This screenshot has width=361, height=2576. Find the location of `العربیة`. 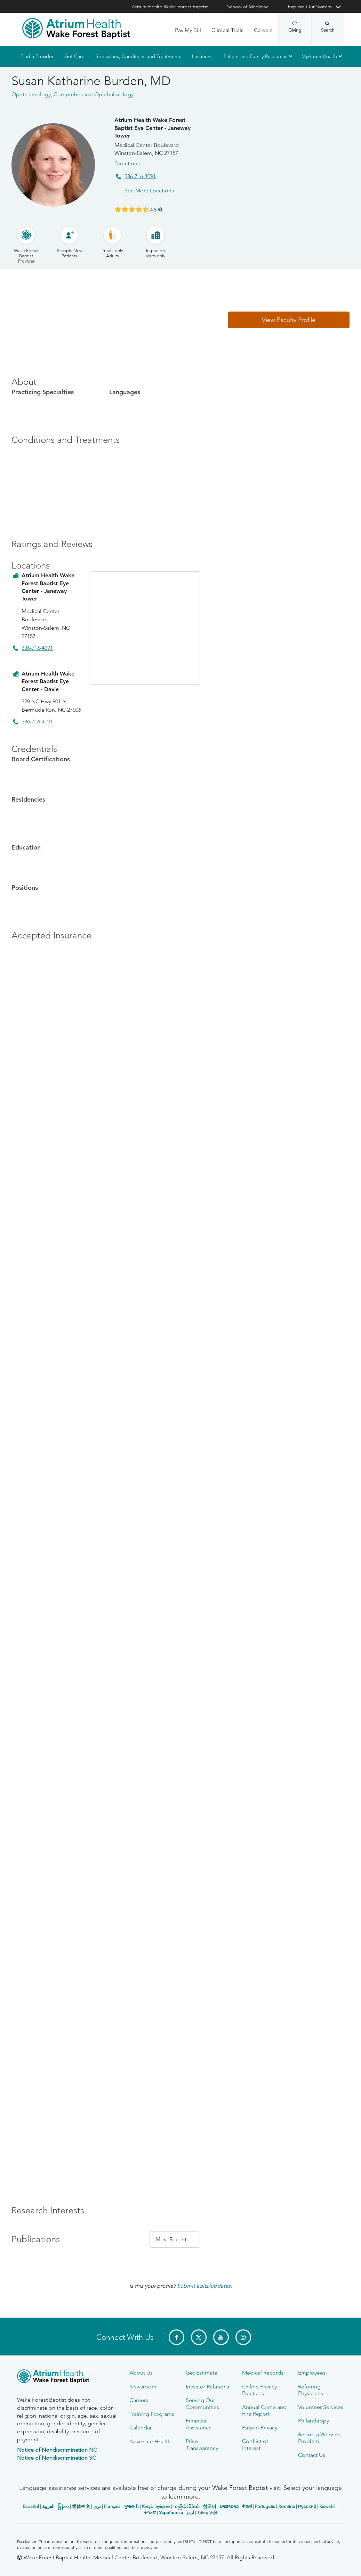

العربیة is located at coordinates (48, 2506).